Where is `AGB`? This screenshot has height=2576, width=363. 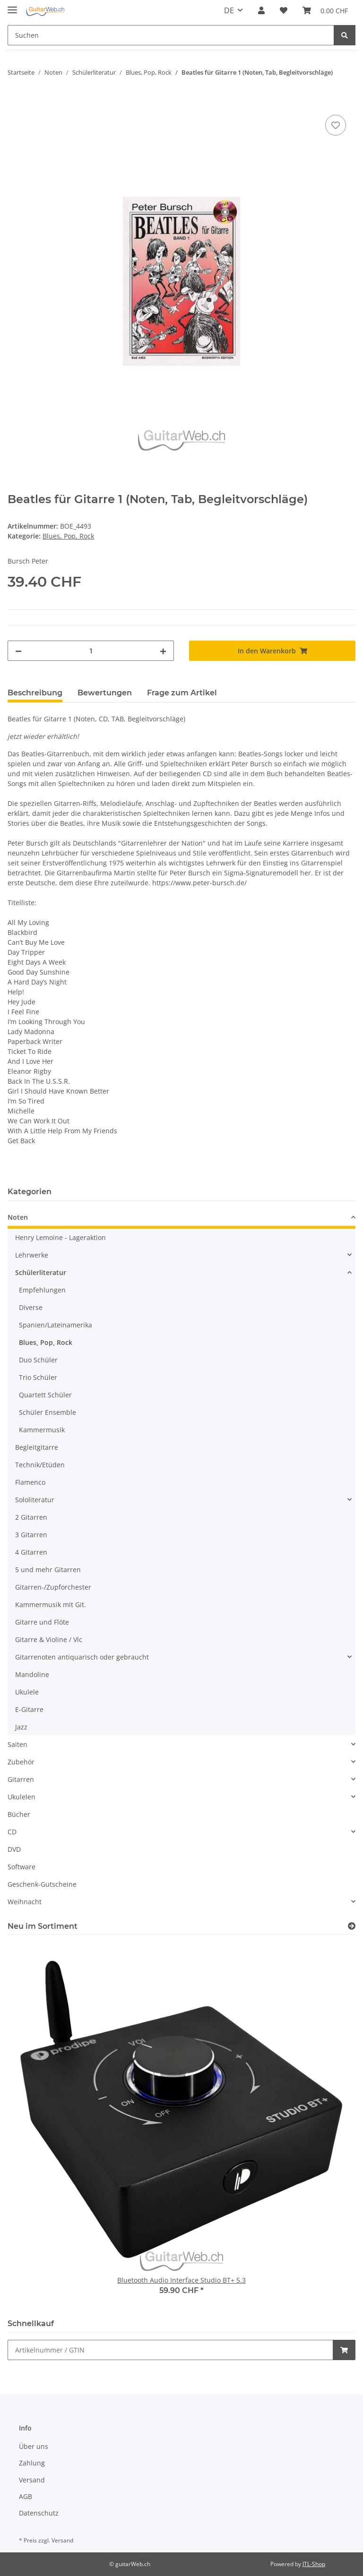
AGB is located at coordinates (25, 2496).